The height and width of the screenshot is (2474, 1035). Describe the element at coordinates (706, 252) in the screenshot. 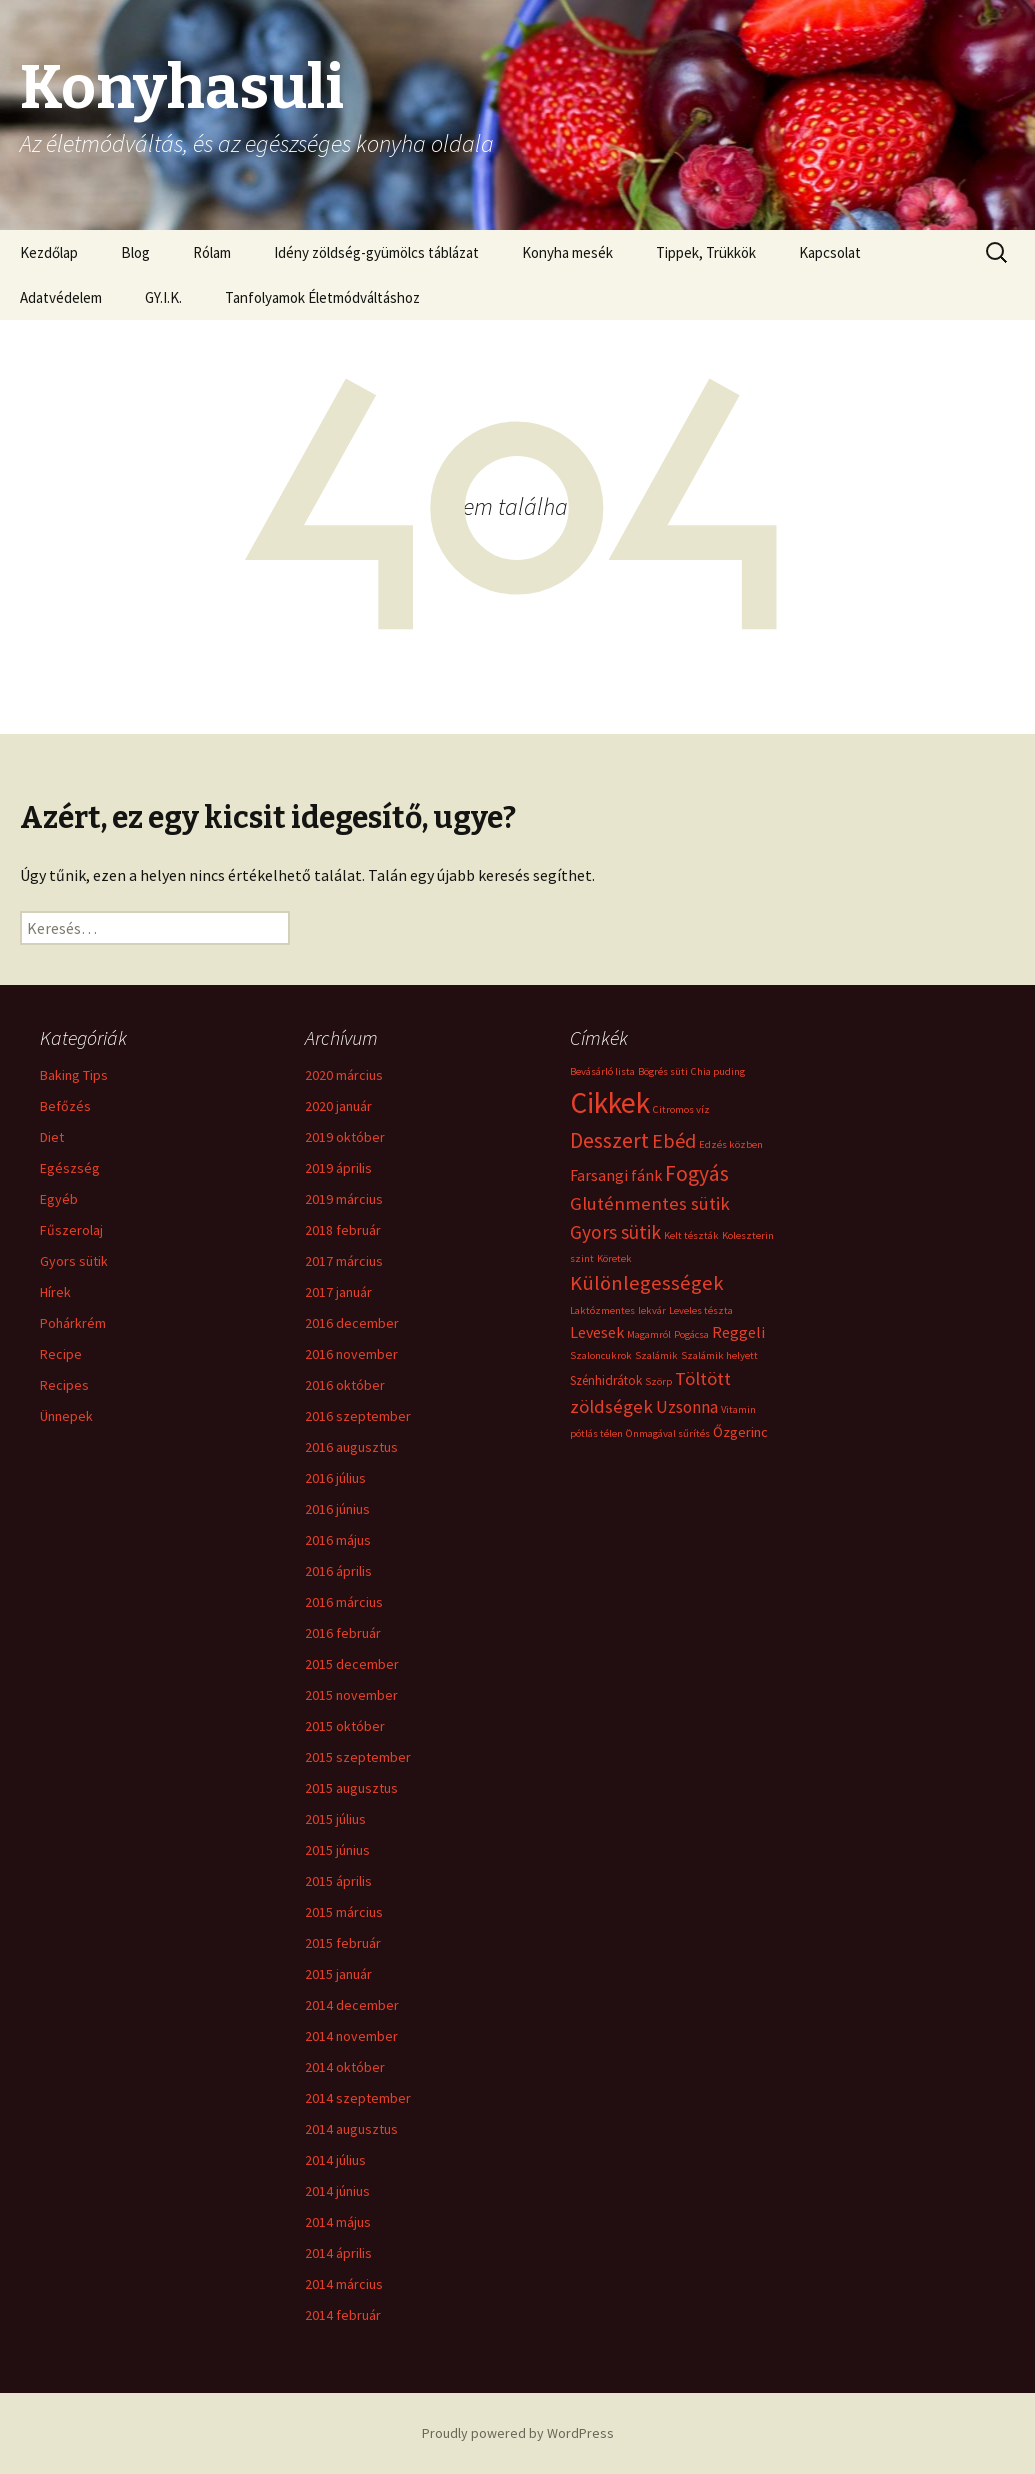

I see `Tippek, Trükkök` at that location.